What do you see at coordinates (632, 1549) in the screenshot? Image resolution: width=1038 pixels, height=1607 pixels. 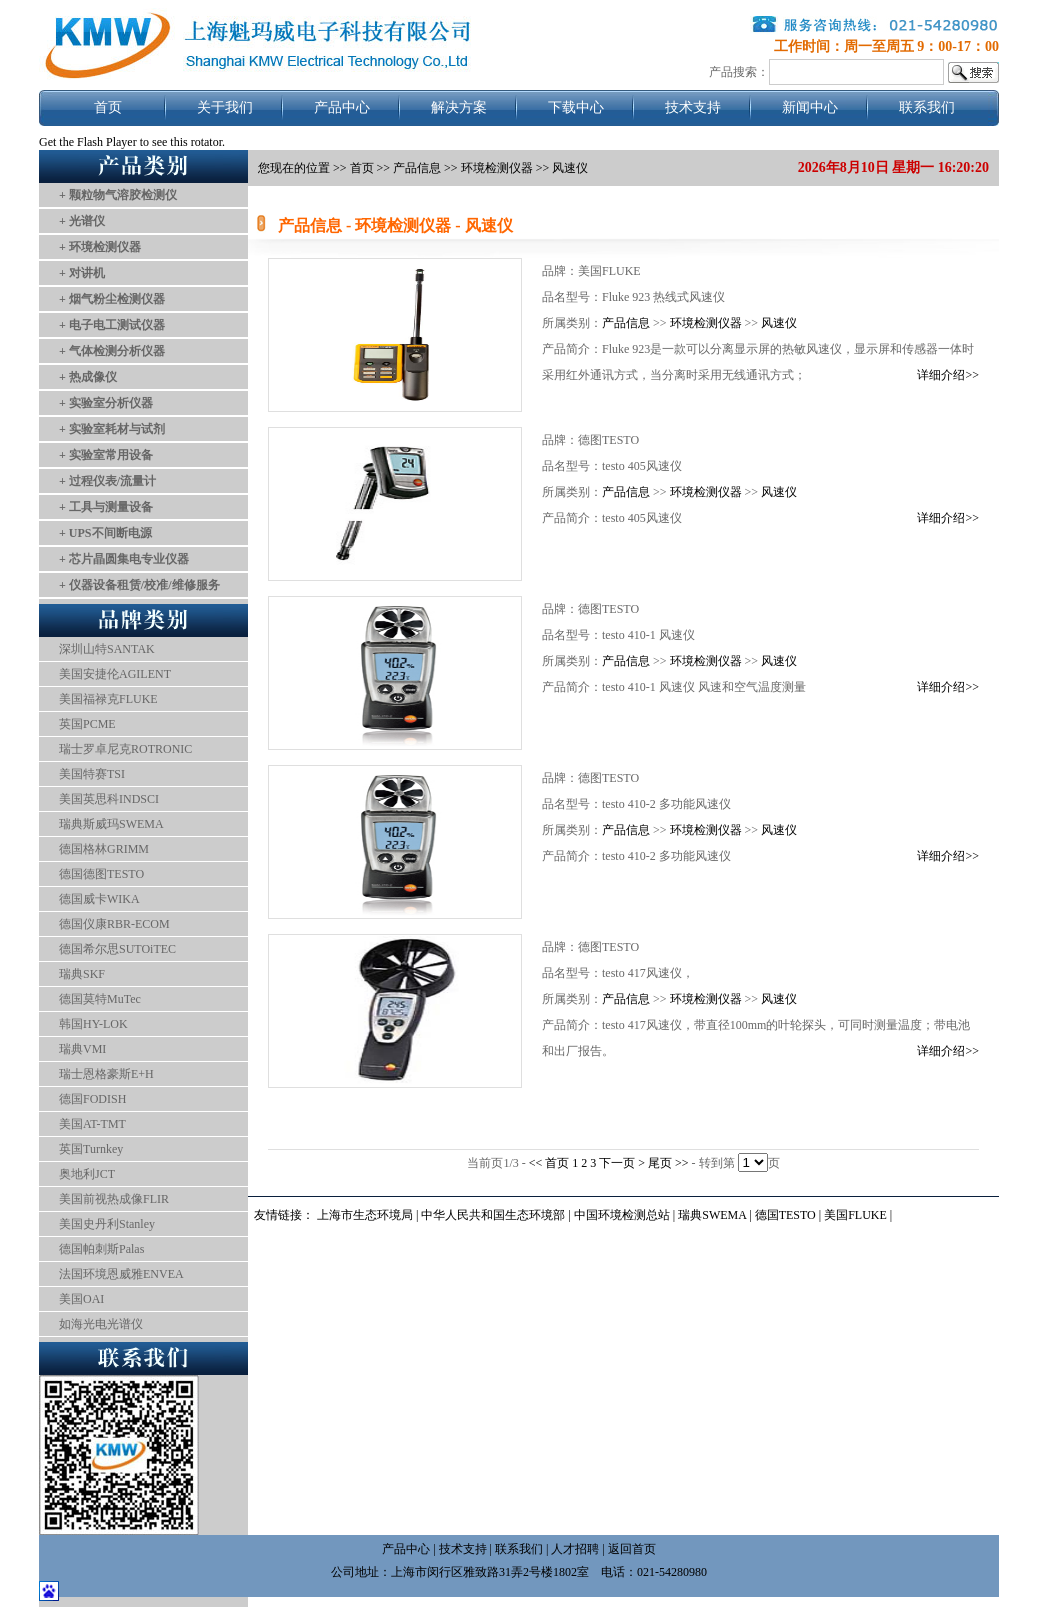 I see `返回首页` at bounding box center [632, 1549].